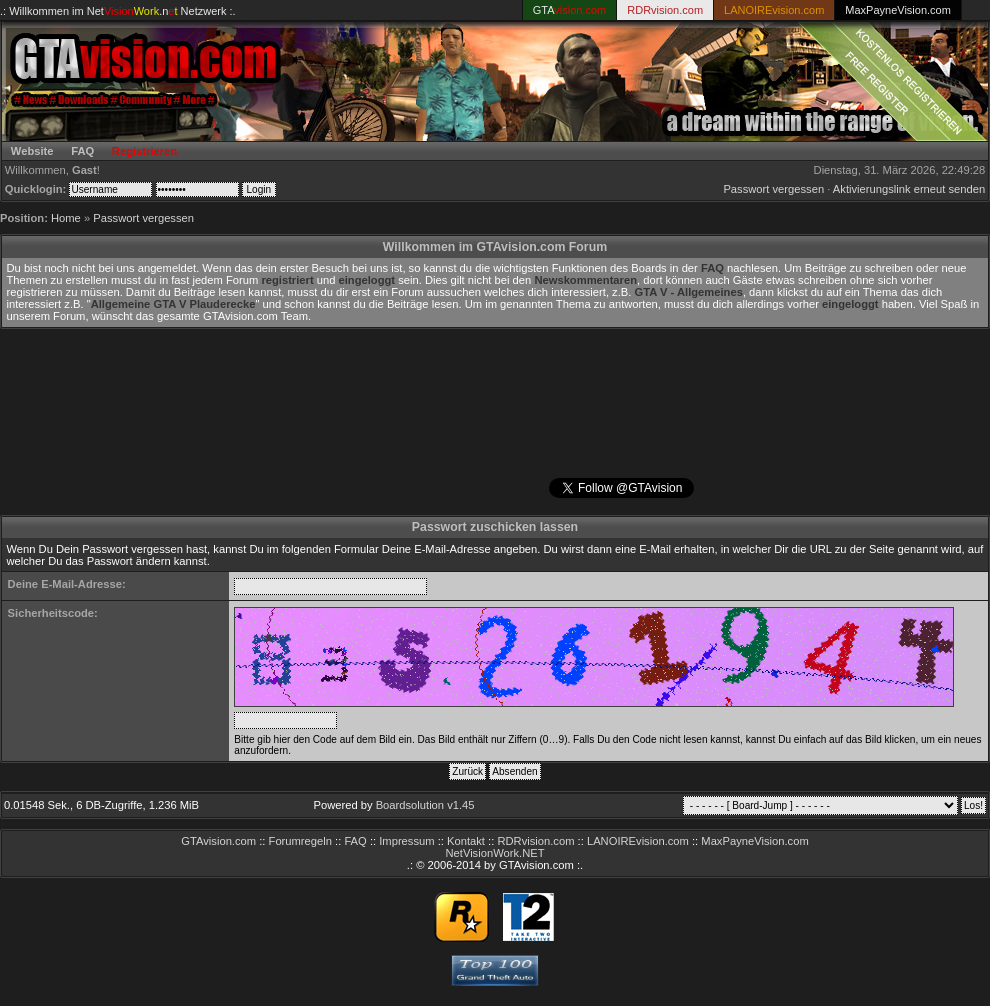  What do you see at coordinates (466, 841) in the screenshot?
I see `Kontakt` at bounding box center [466, 841].